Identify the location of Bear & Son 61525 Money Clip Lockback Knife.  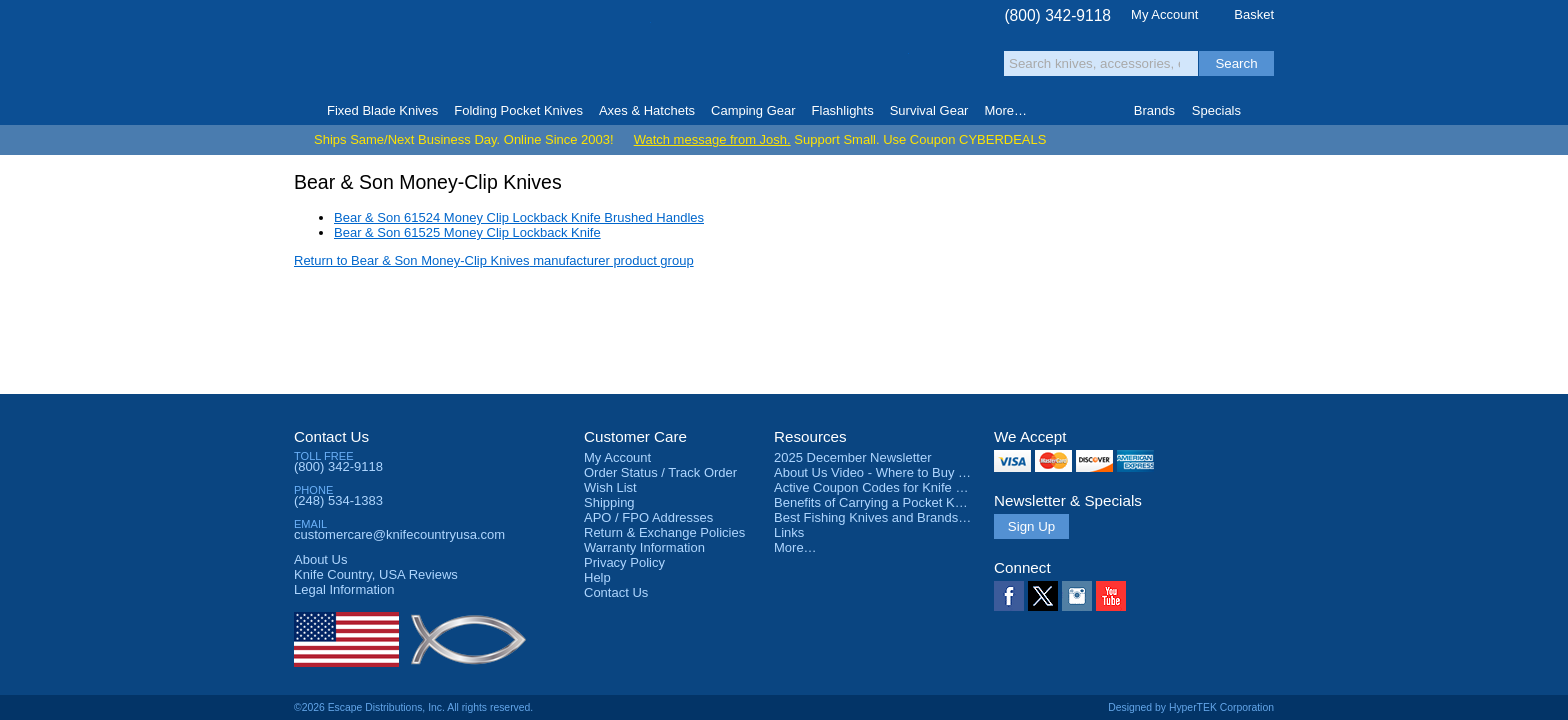
(467, 232).